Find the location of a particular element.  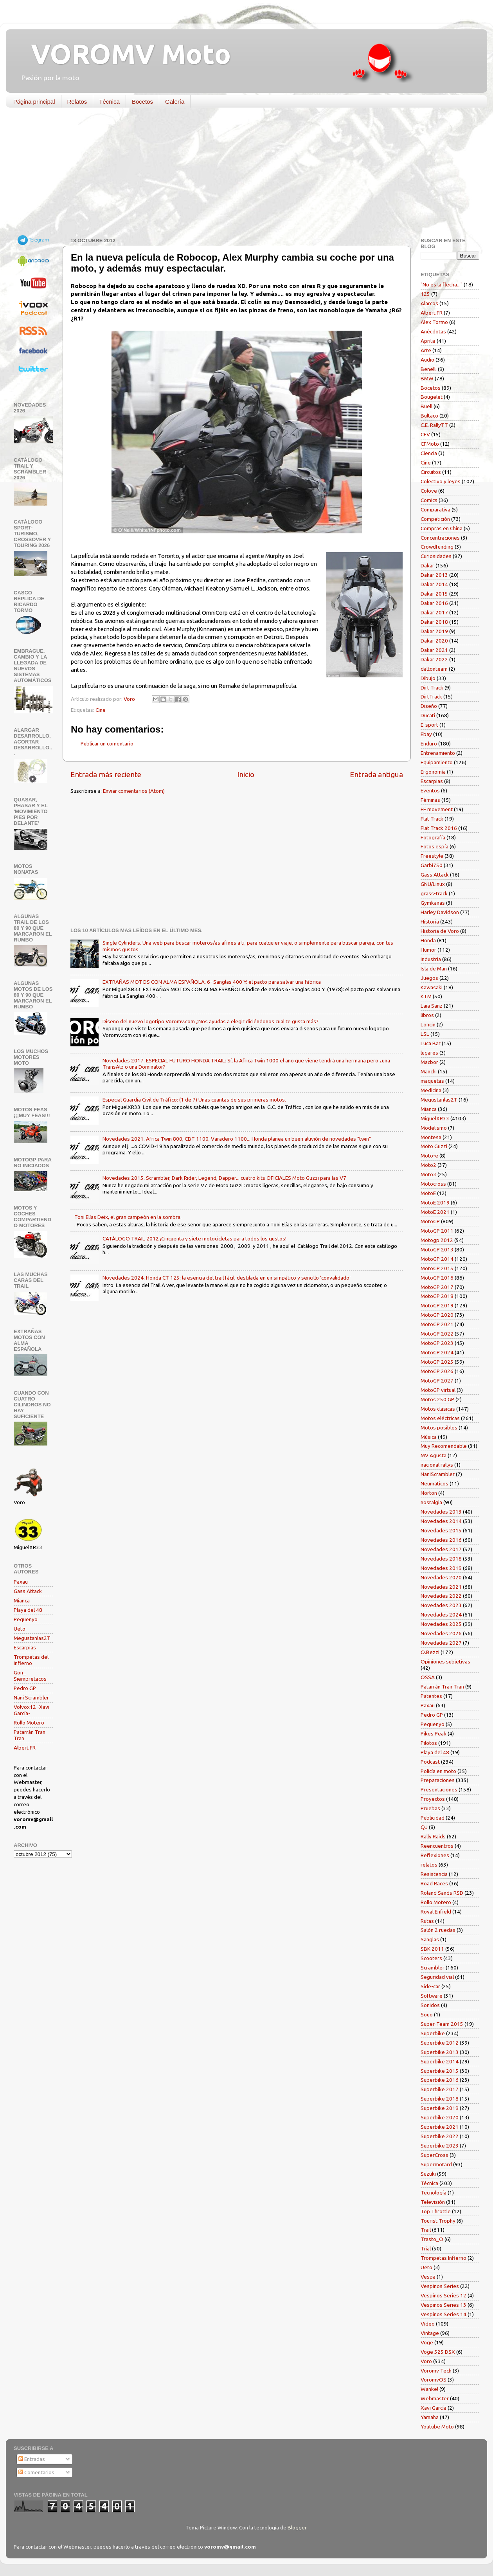

Alex Tormo is located at coordinates (434, 322).